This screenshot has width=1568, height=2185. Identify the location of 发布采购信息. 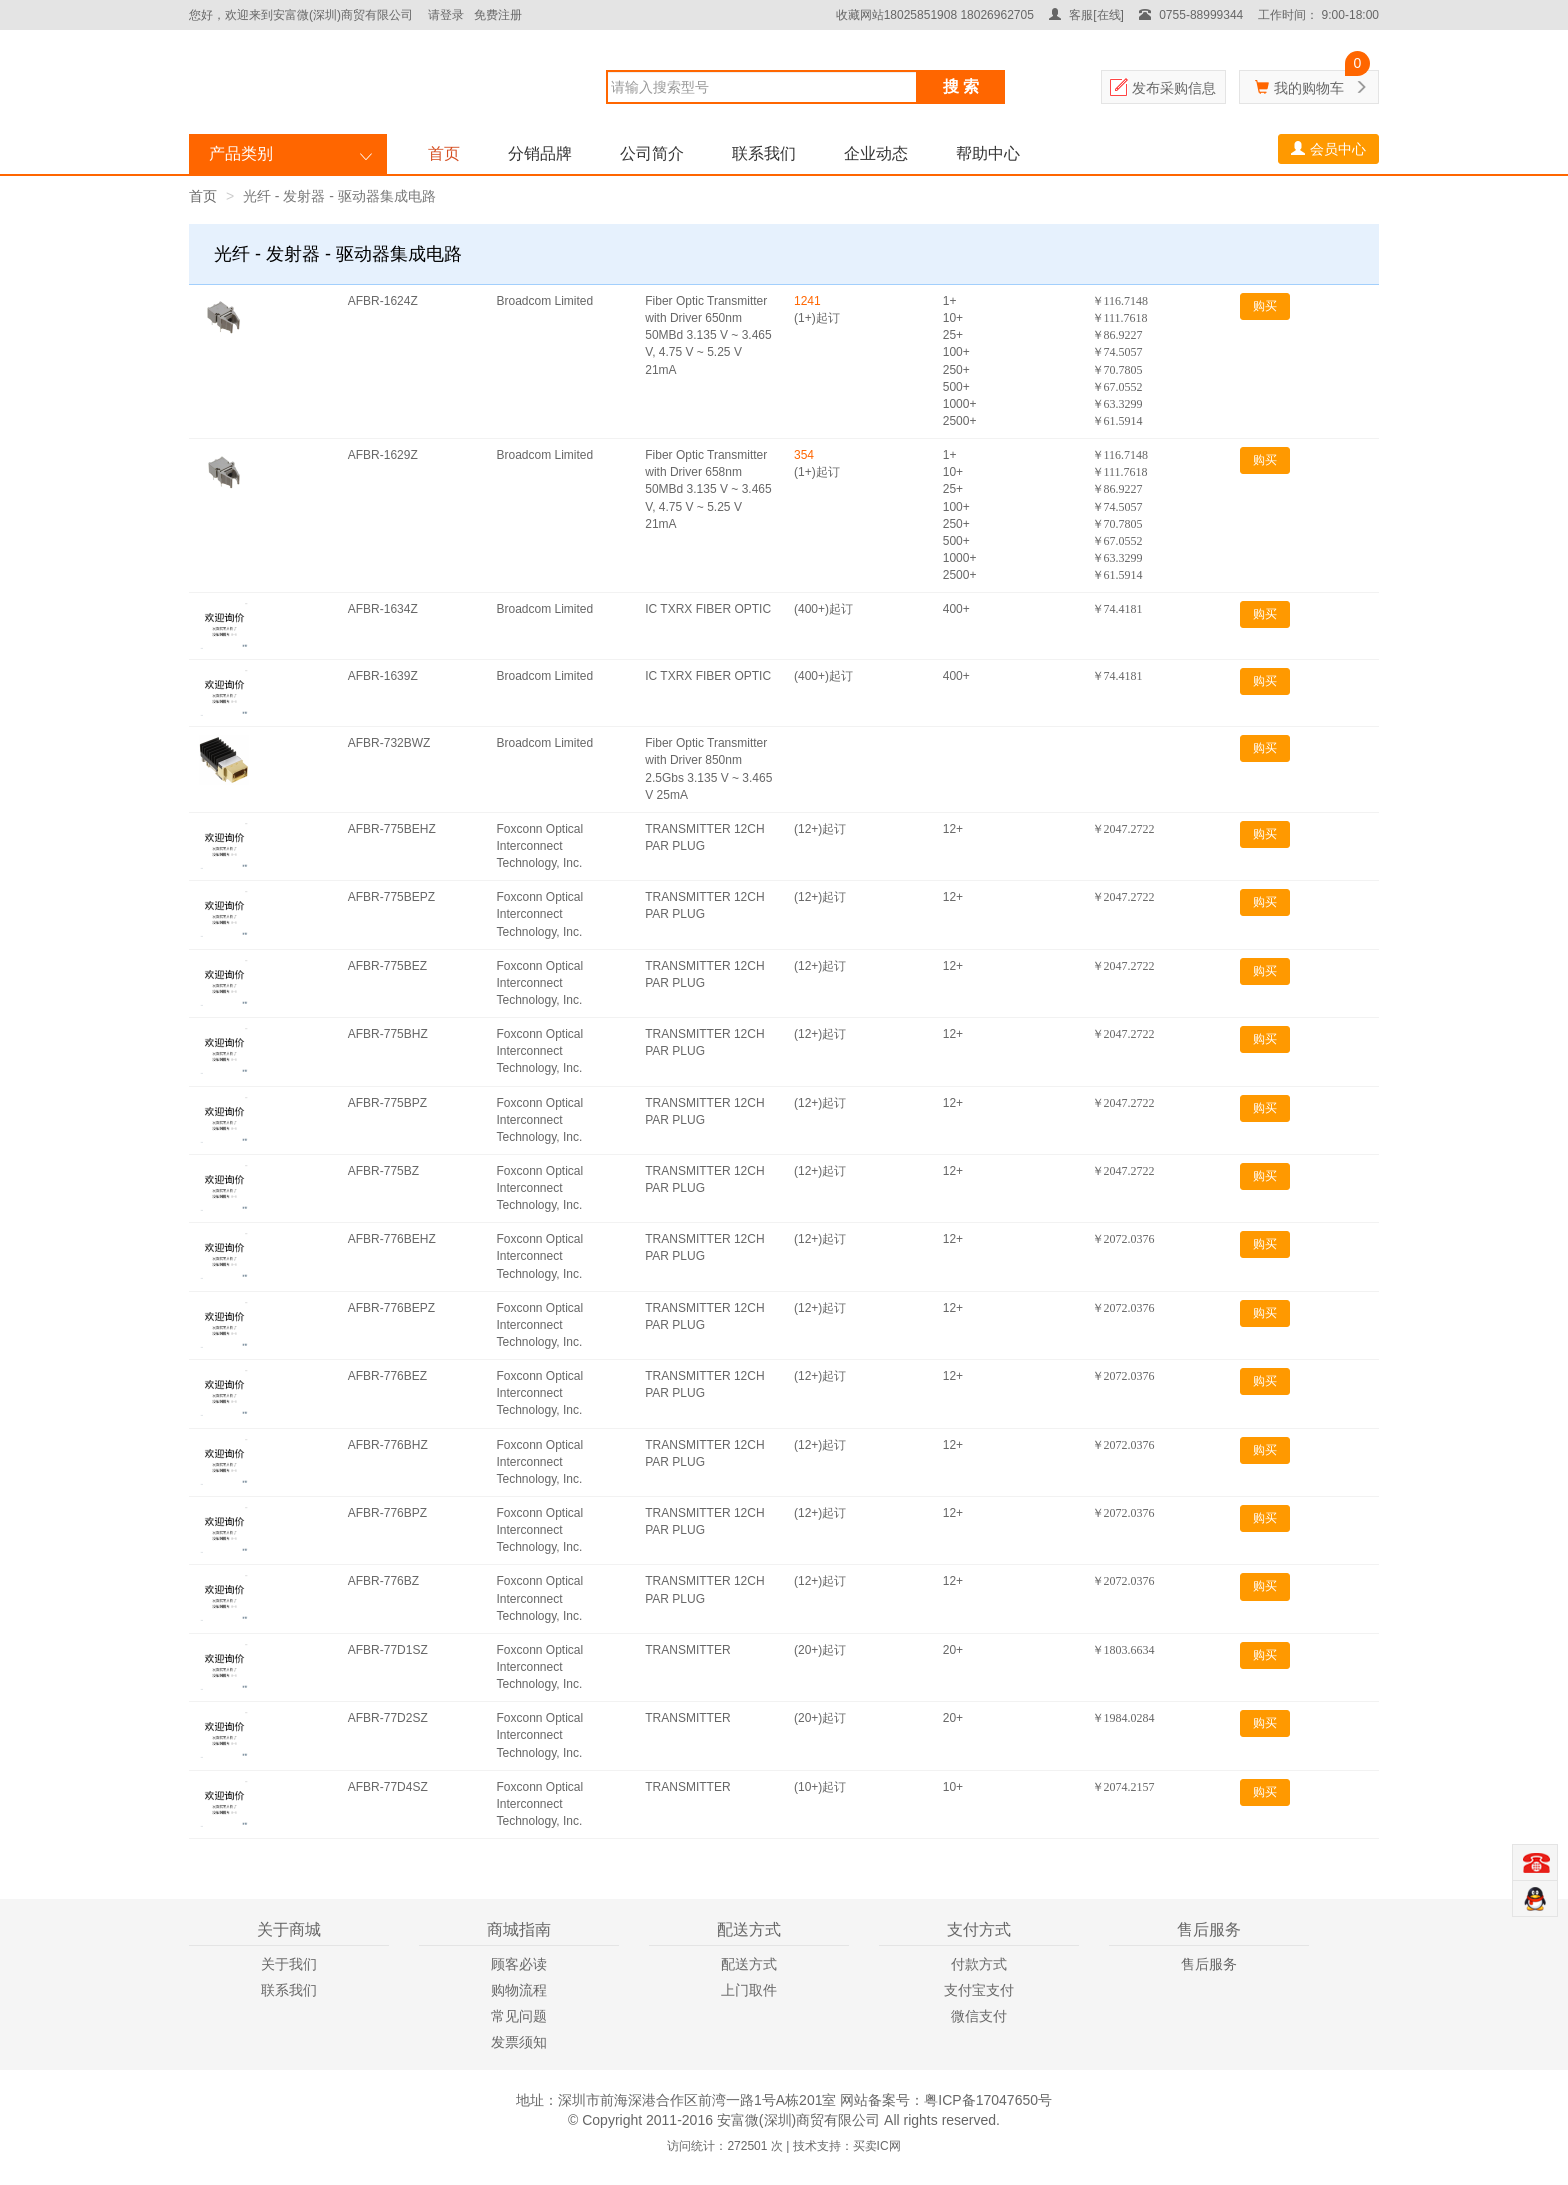
(1174, 88).